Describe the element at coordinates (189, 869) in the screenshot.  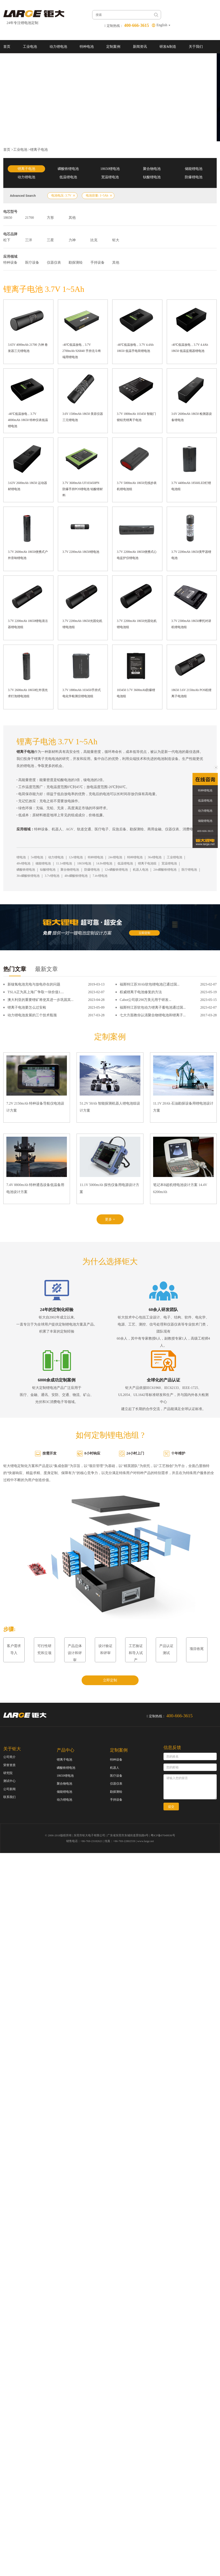
I see `医疗锂电池` at that location.